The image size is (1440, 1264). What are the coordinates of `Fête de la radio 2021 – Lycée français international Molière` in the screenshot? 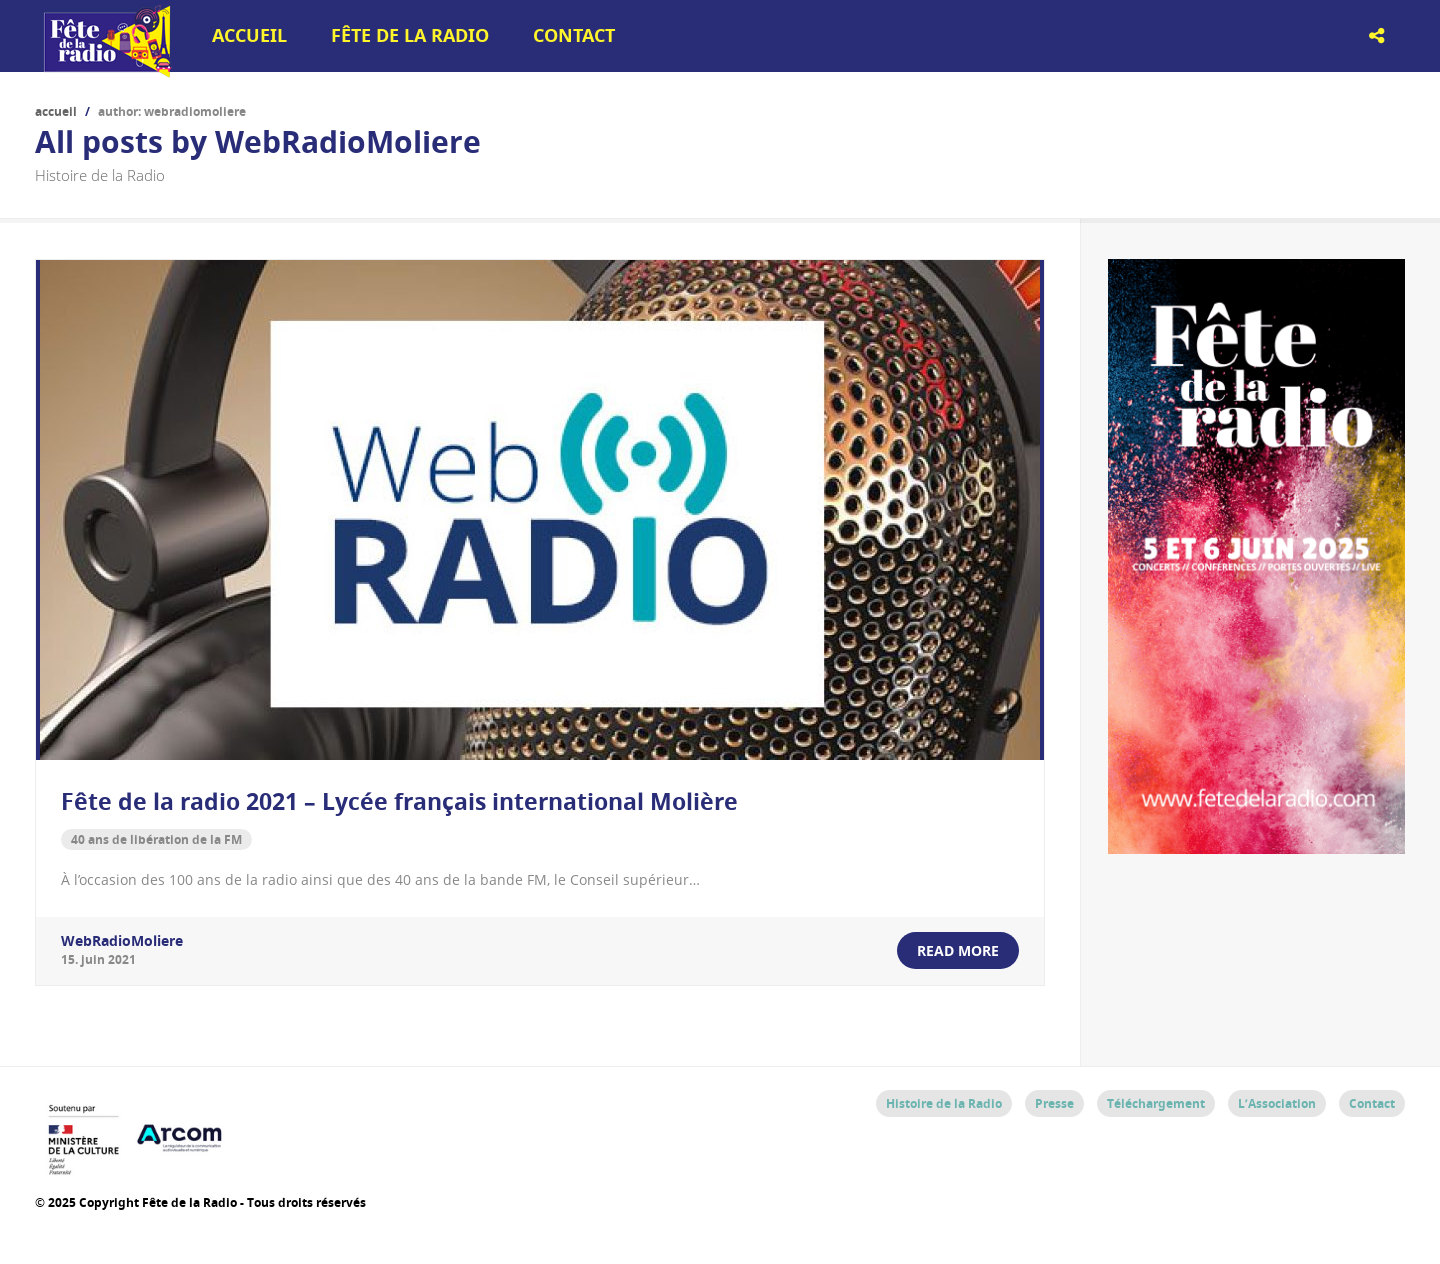 It's located at (399, 801).